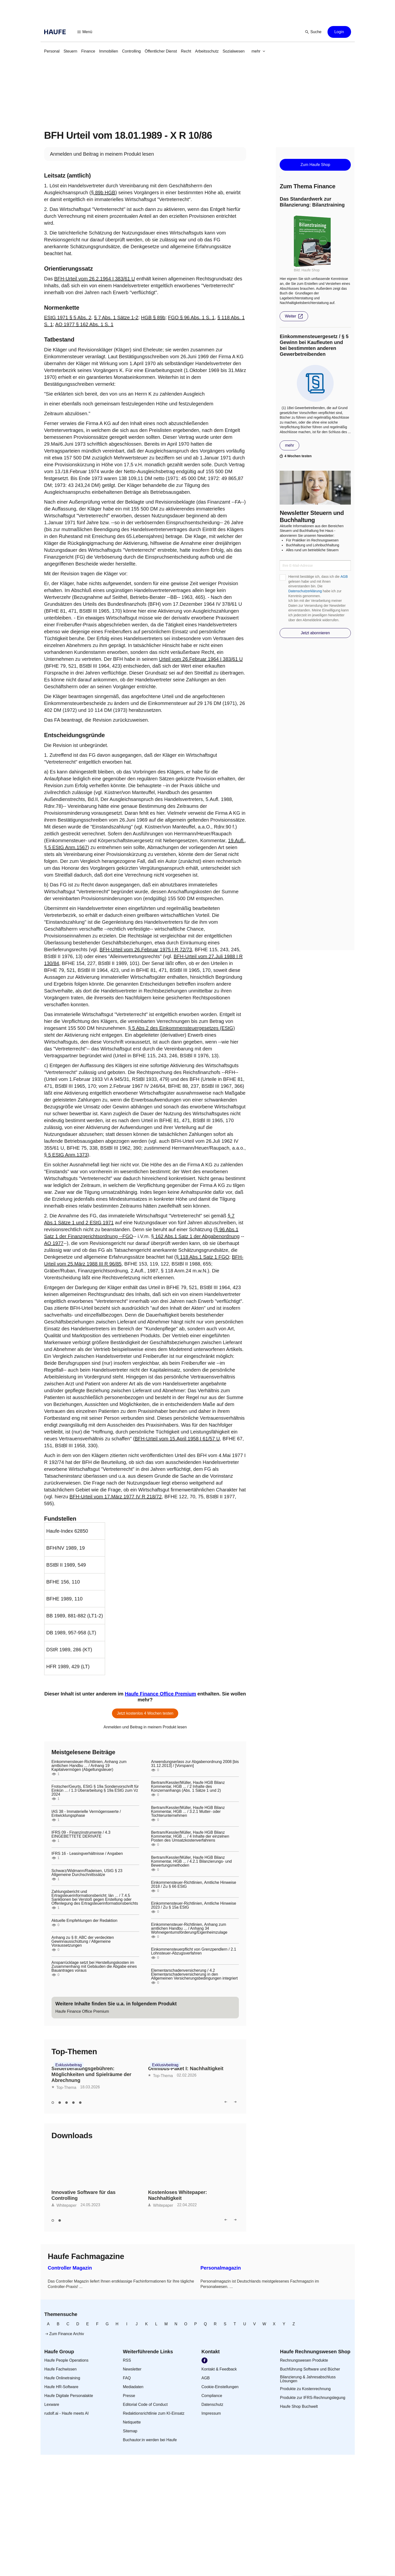 Image resolution: width=395 pixels, height=2576 pixels. What do you see at coordinates (83, 1941) in the screenshot?
I see `Anhang zu § 8: ABC der verdeckten Gewinnausschüttung / Allgemeine Voraussetzungen` at bounding box center [83, 1941].